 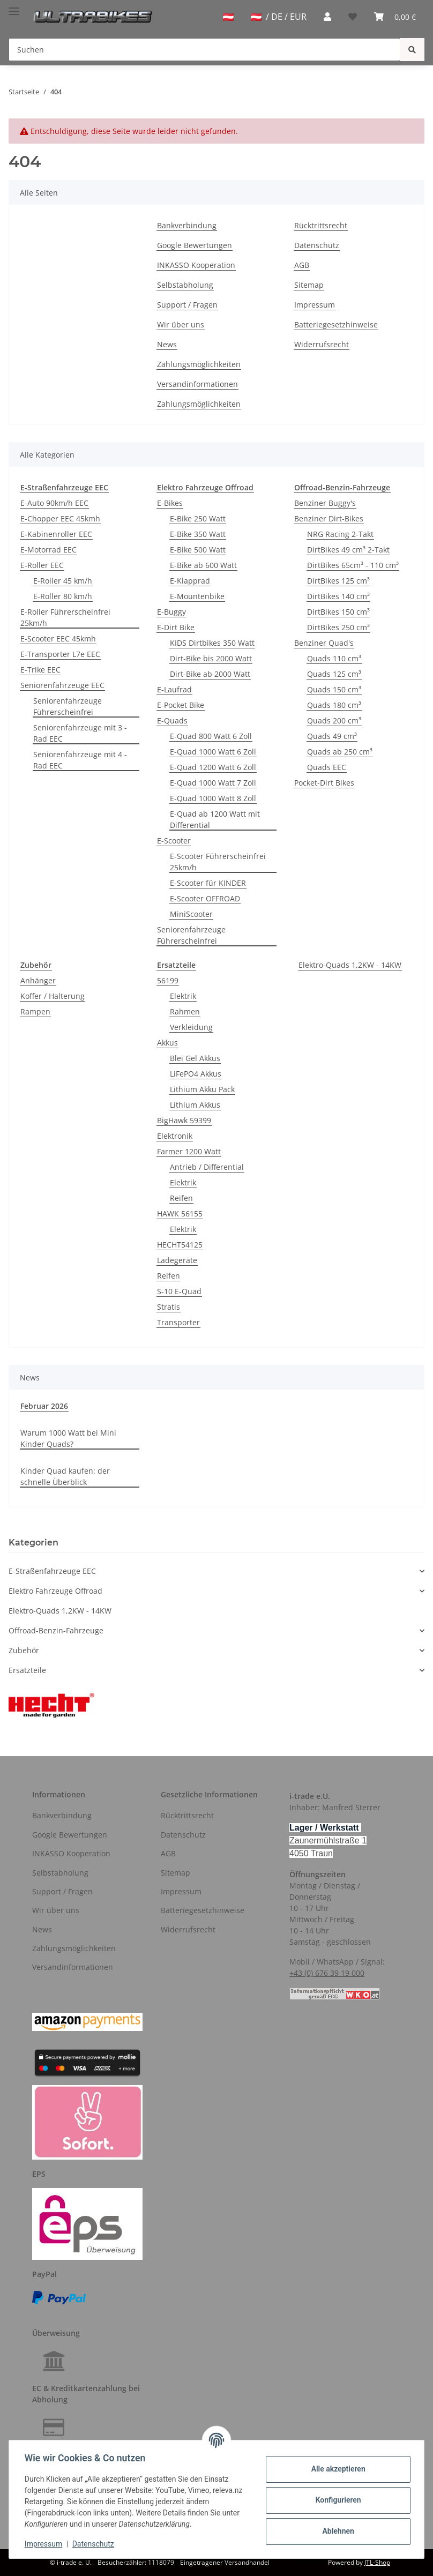 I want to click on Seniorenfahrzeuge EEC, so click(x=62, y=685).